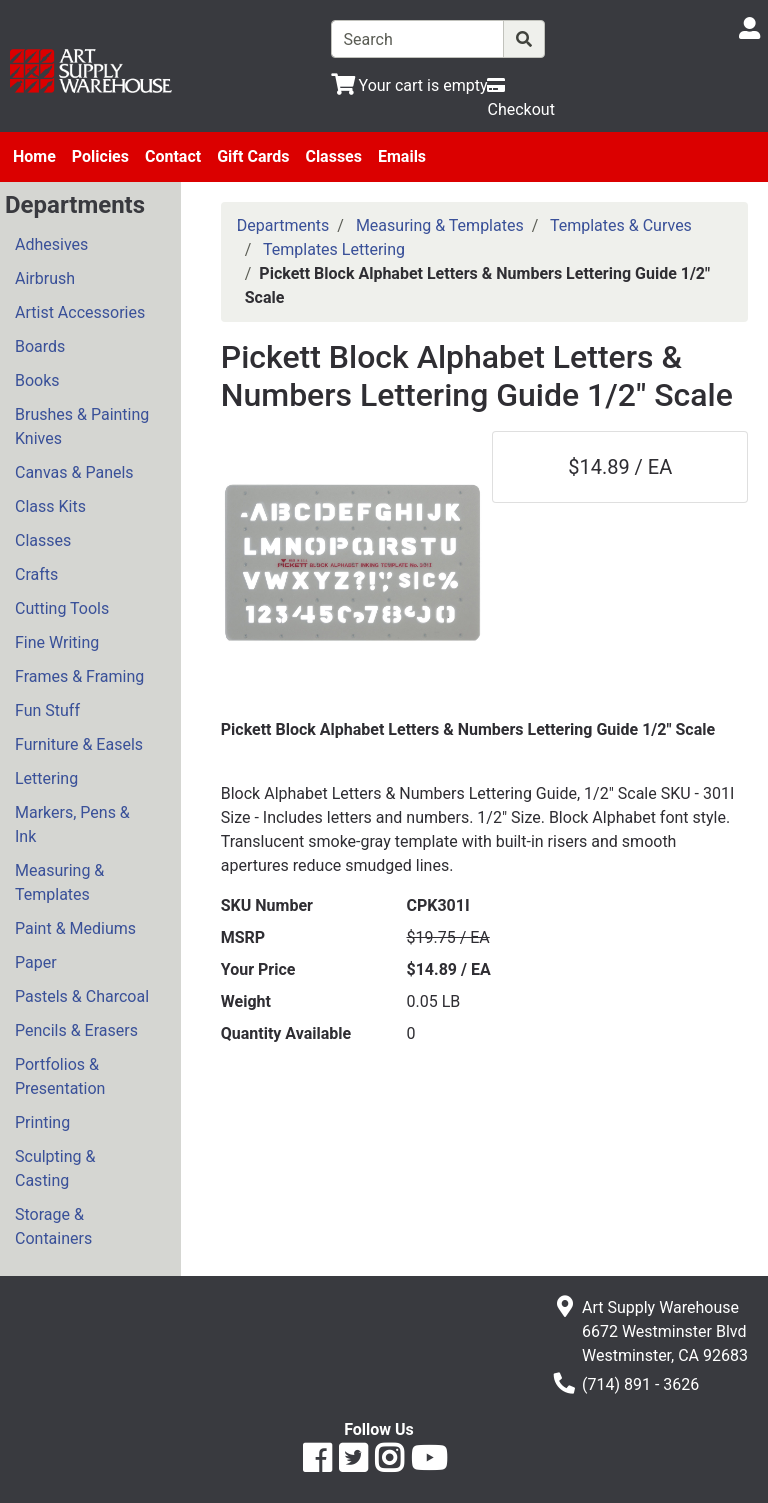 The image size is (768, 1503). What do you see at coordinates (409, 85) in the screenshot?
I see `[View Shopping Cart]` at bounding box center [409, 85].